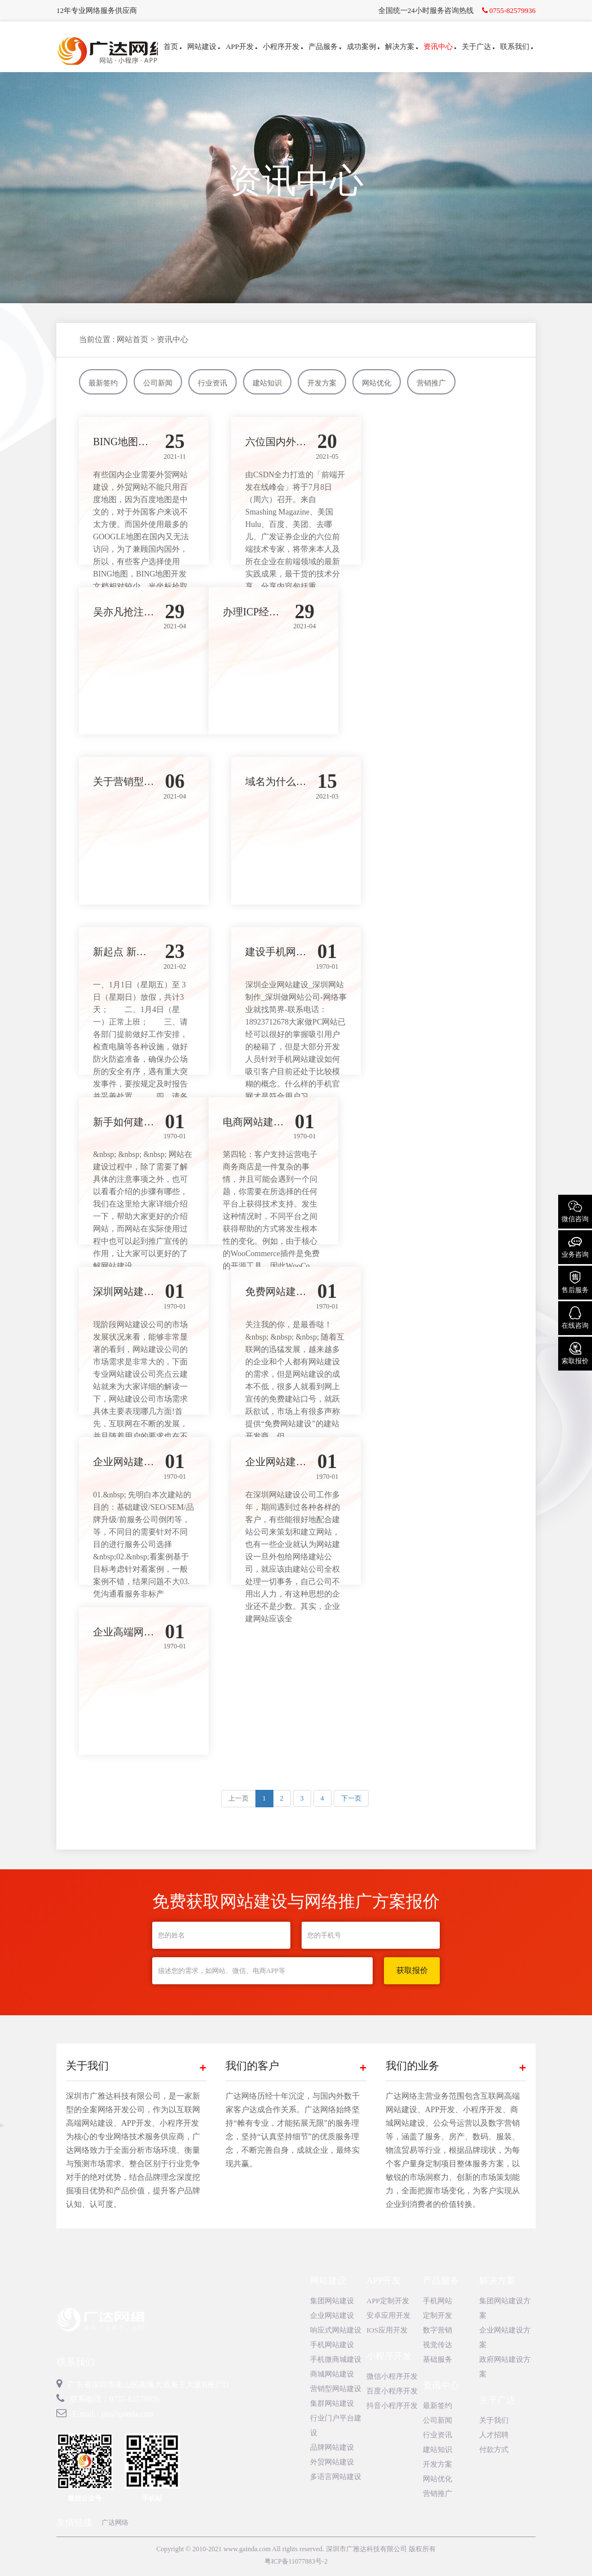 This screenshot has height=2576, width=592. What do you see at coordinates (437, 2315) in the screenshot?
I see `定制开发` at bounding box center [437, 2315].